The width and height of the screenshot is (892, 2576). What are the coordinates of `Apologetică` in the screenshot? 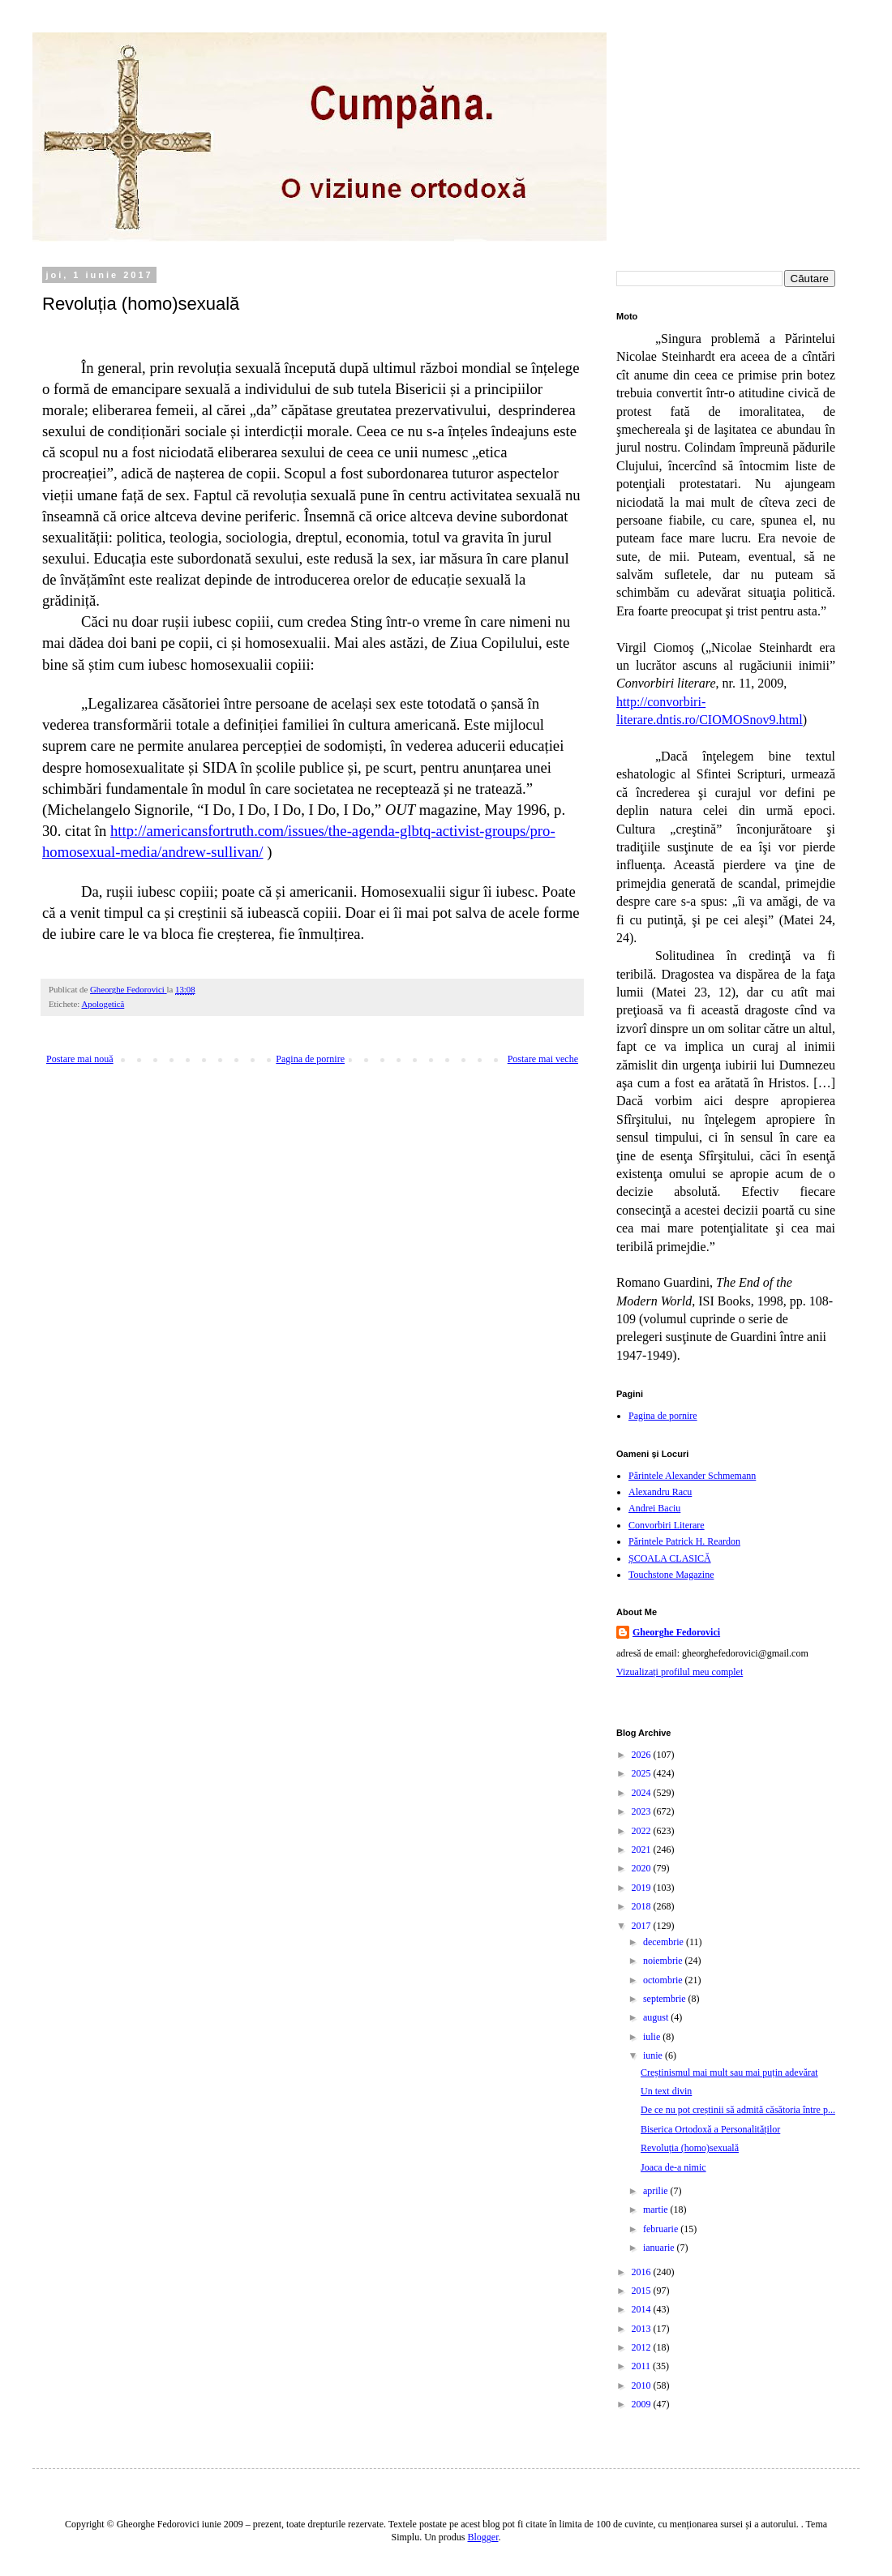 It's located at (102, 1004).